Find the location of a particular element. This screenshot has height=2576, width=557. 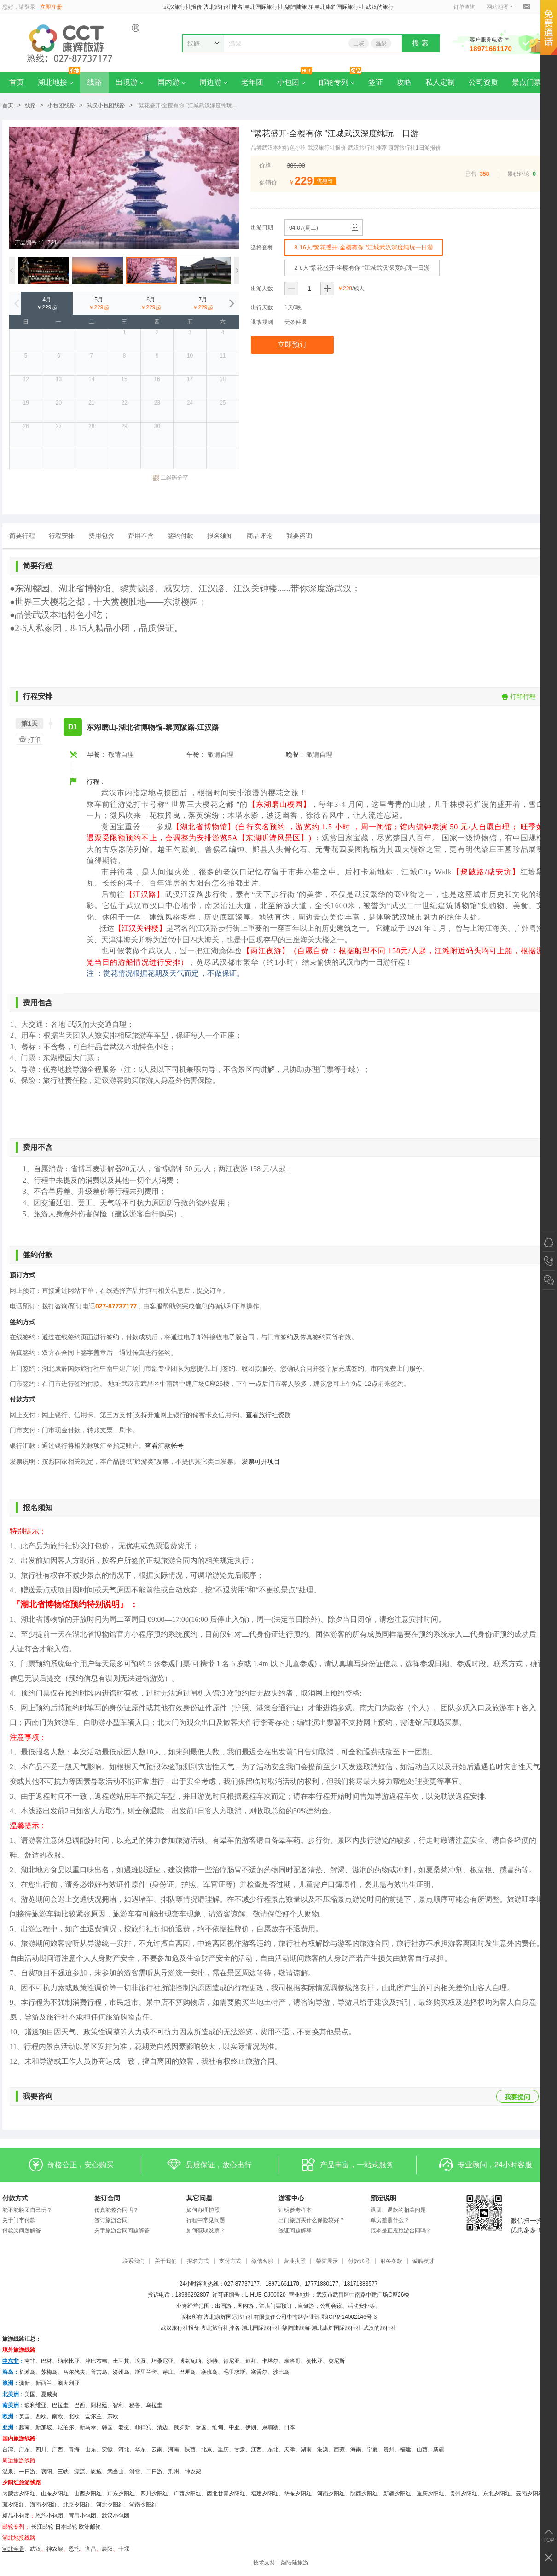

选择套餐 is located at coordinates (262, 247).